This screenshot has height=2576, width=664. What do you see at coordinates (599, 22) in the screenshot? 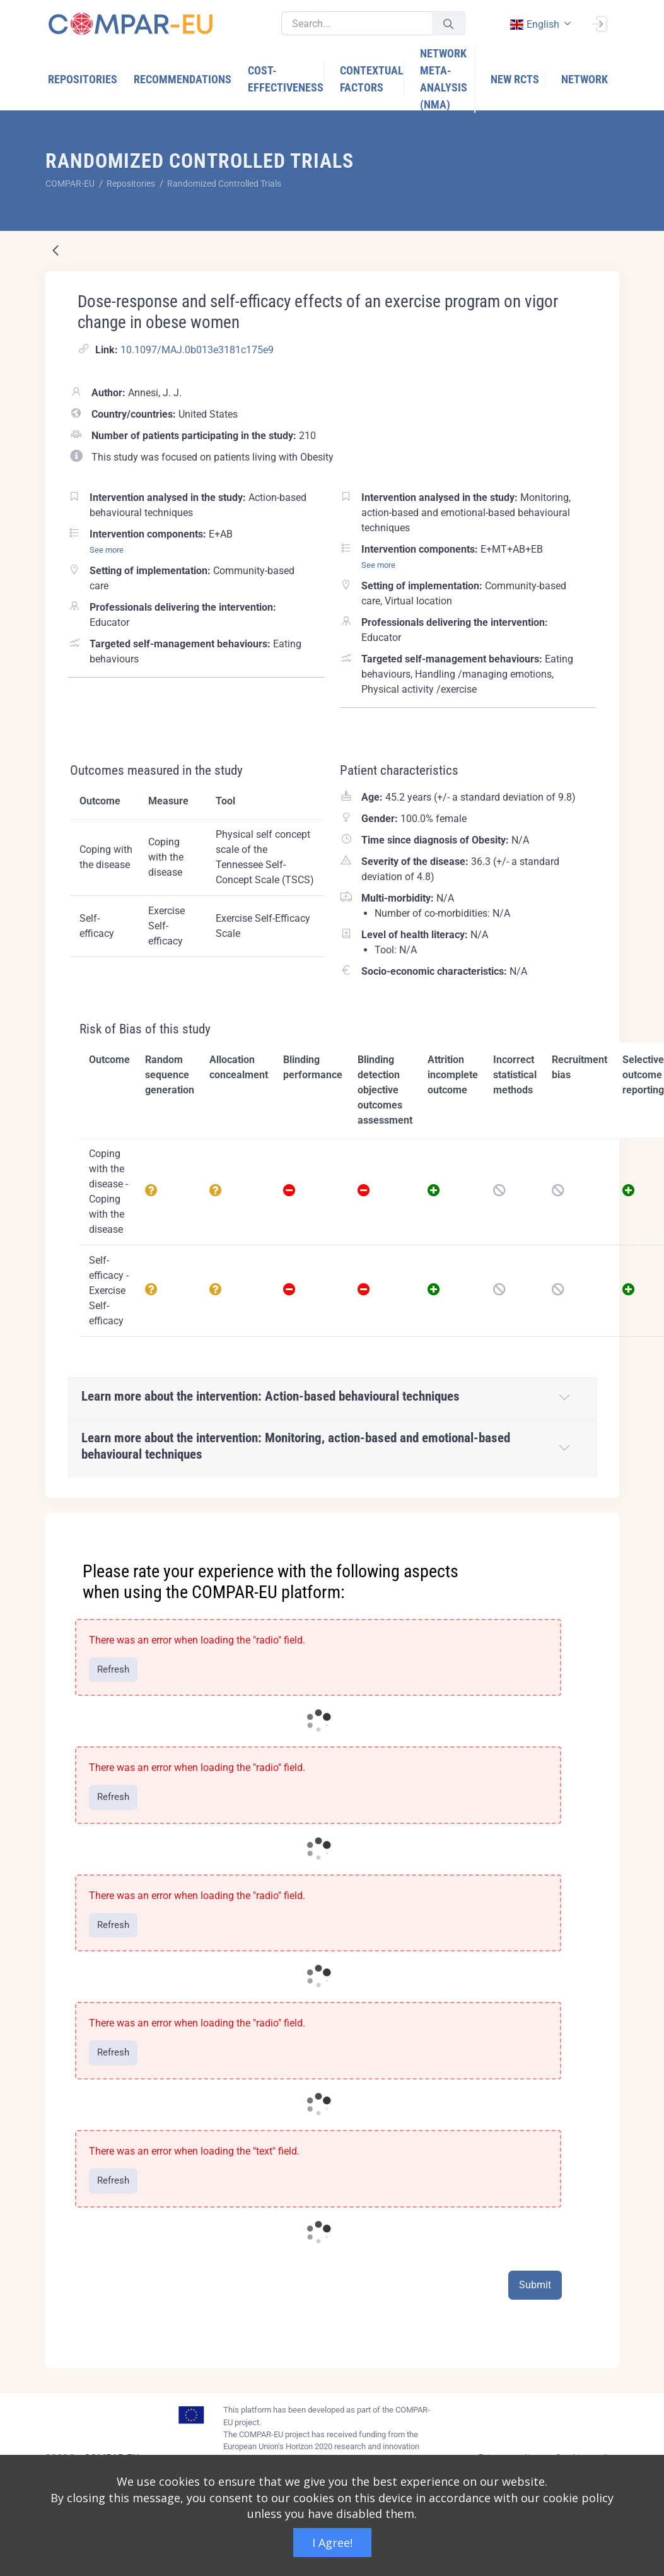
I see `[Sign In]` at bounding box center [599, 22].